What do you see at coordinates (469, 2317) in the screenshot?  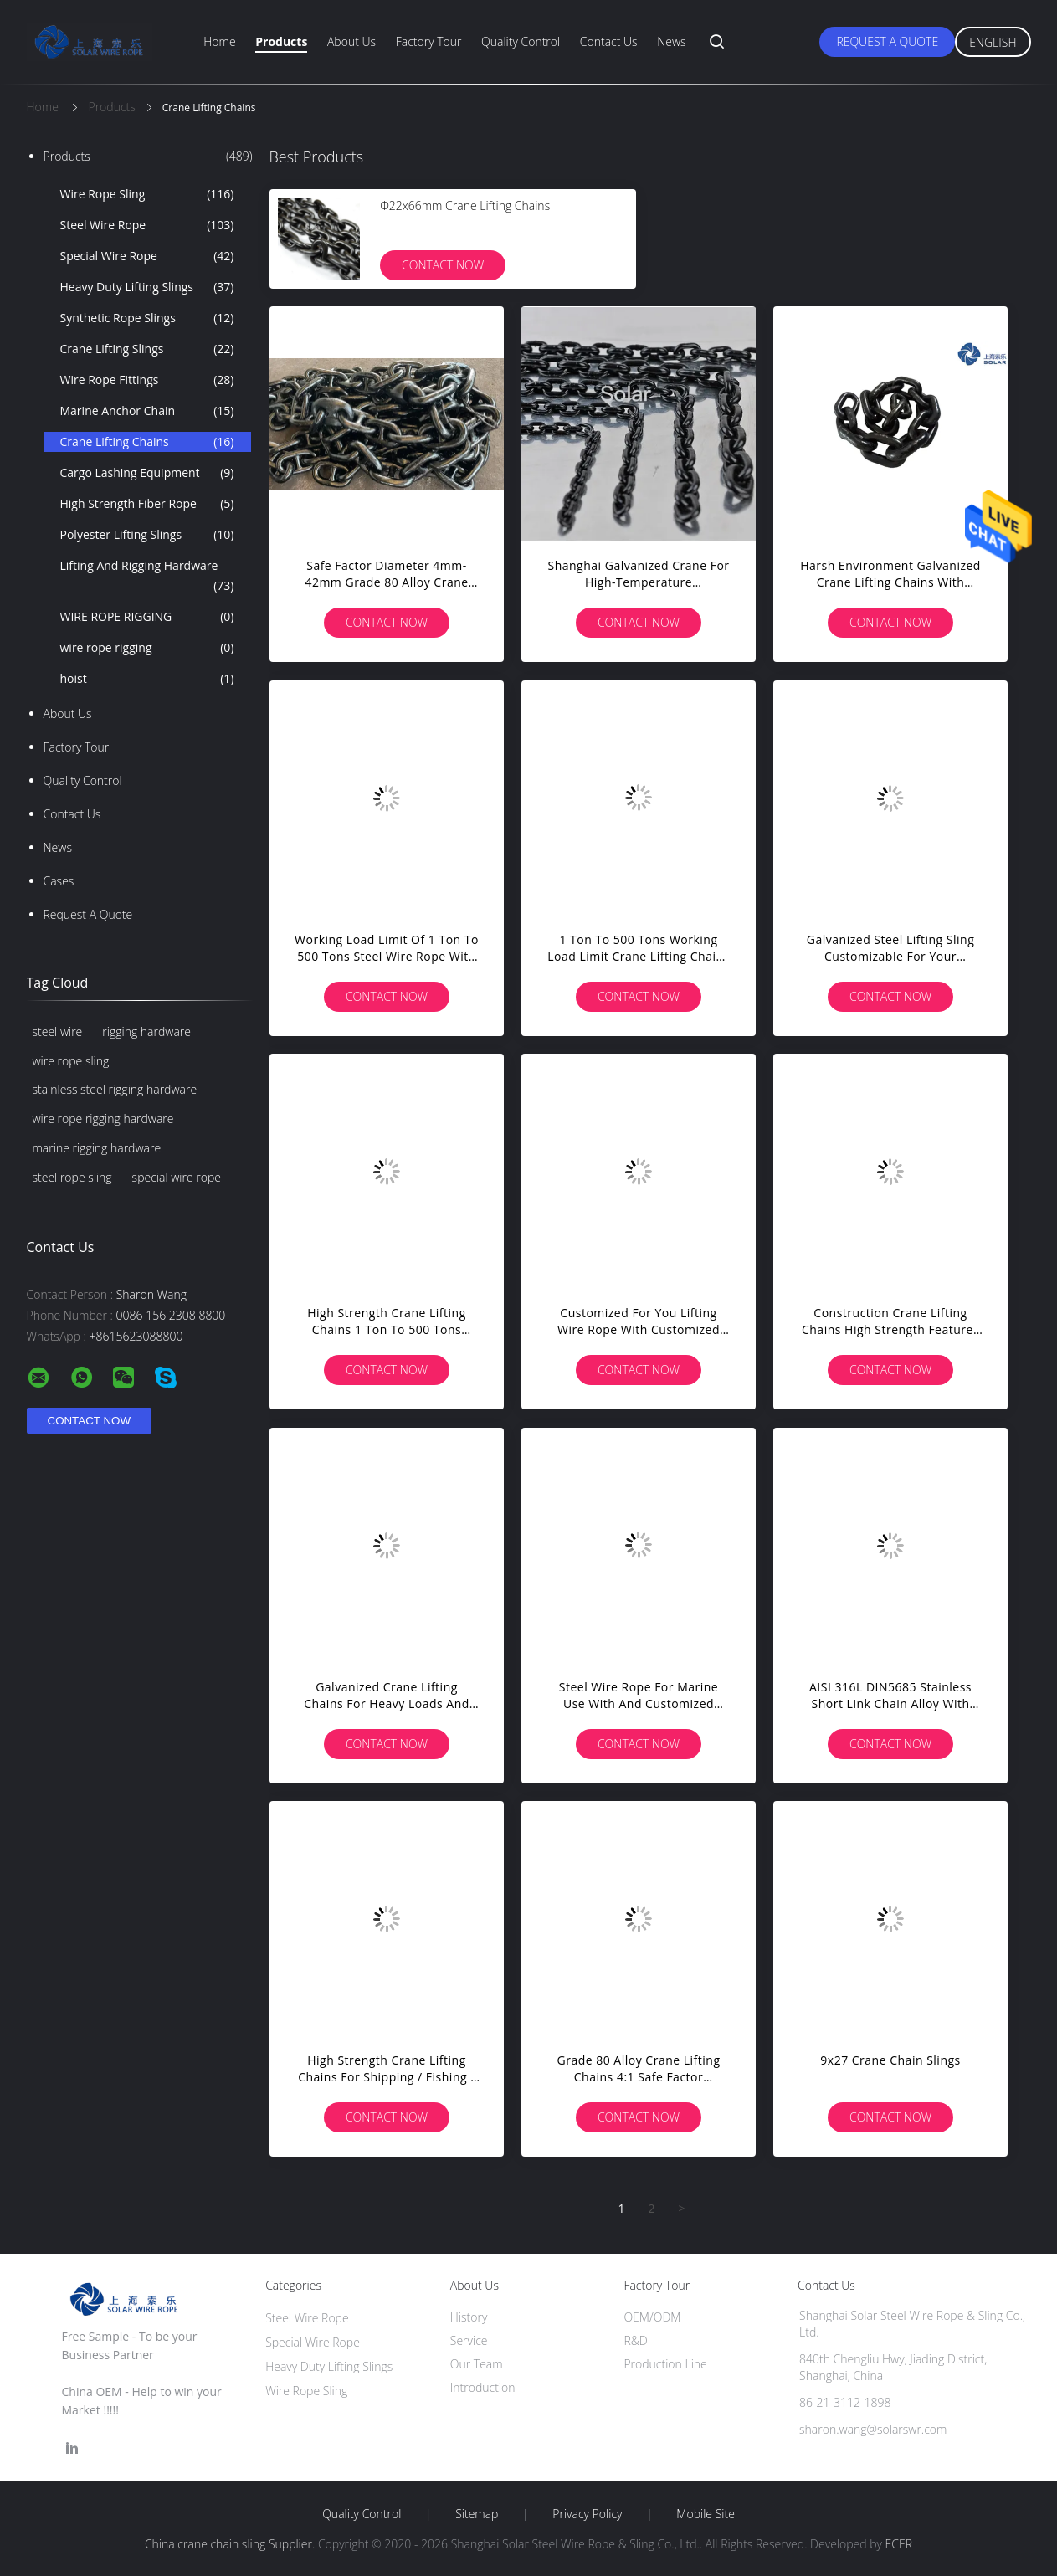 I see `History` at bounding box center [469, 2317].